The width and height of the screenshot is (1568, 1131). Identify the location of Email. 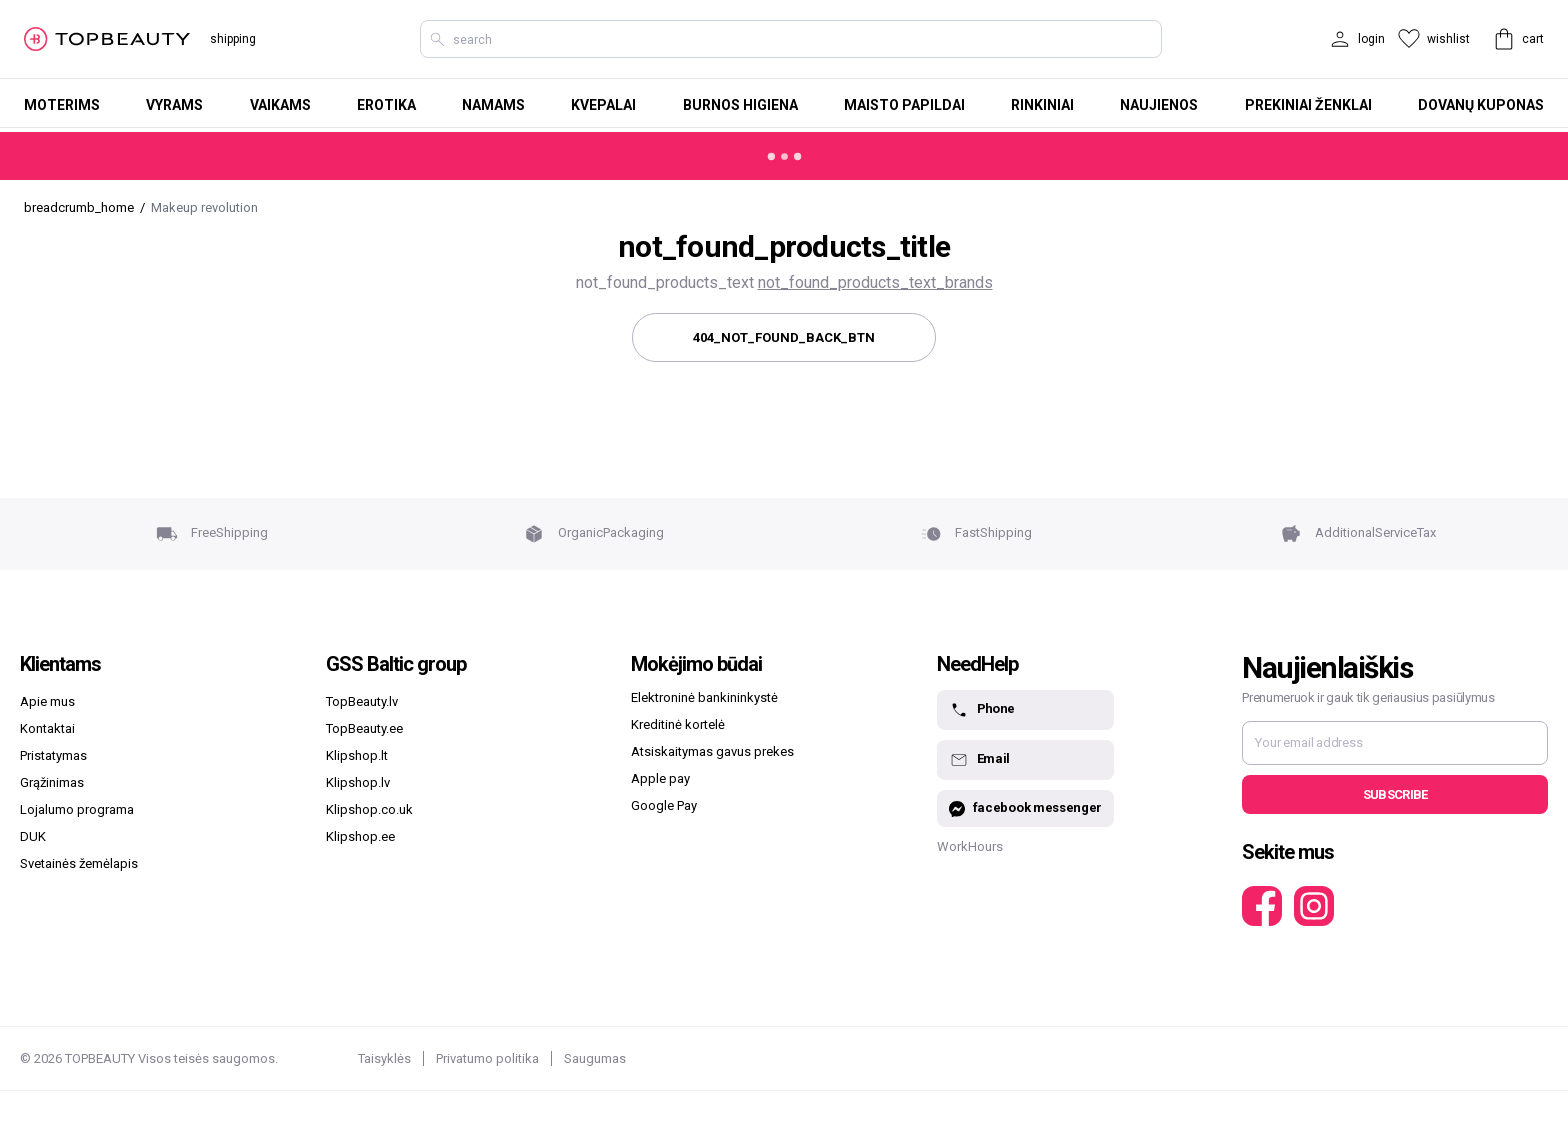
(979, 760).